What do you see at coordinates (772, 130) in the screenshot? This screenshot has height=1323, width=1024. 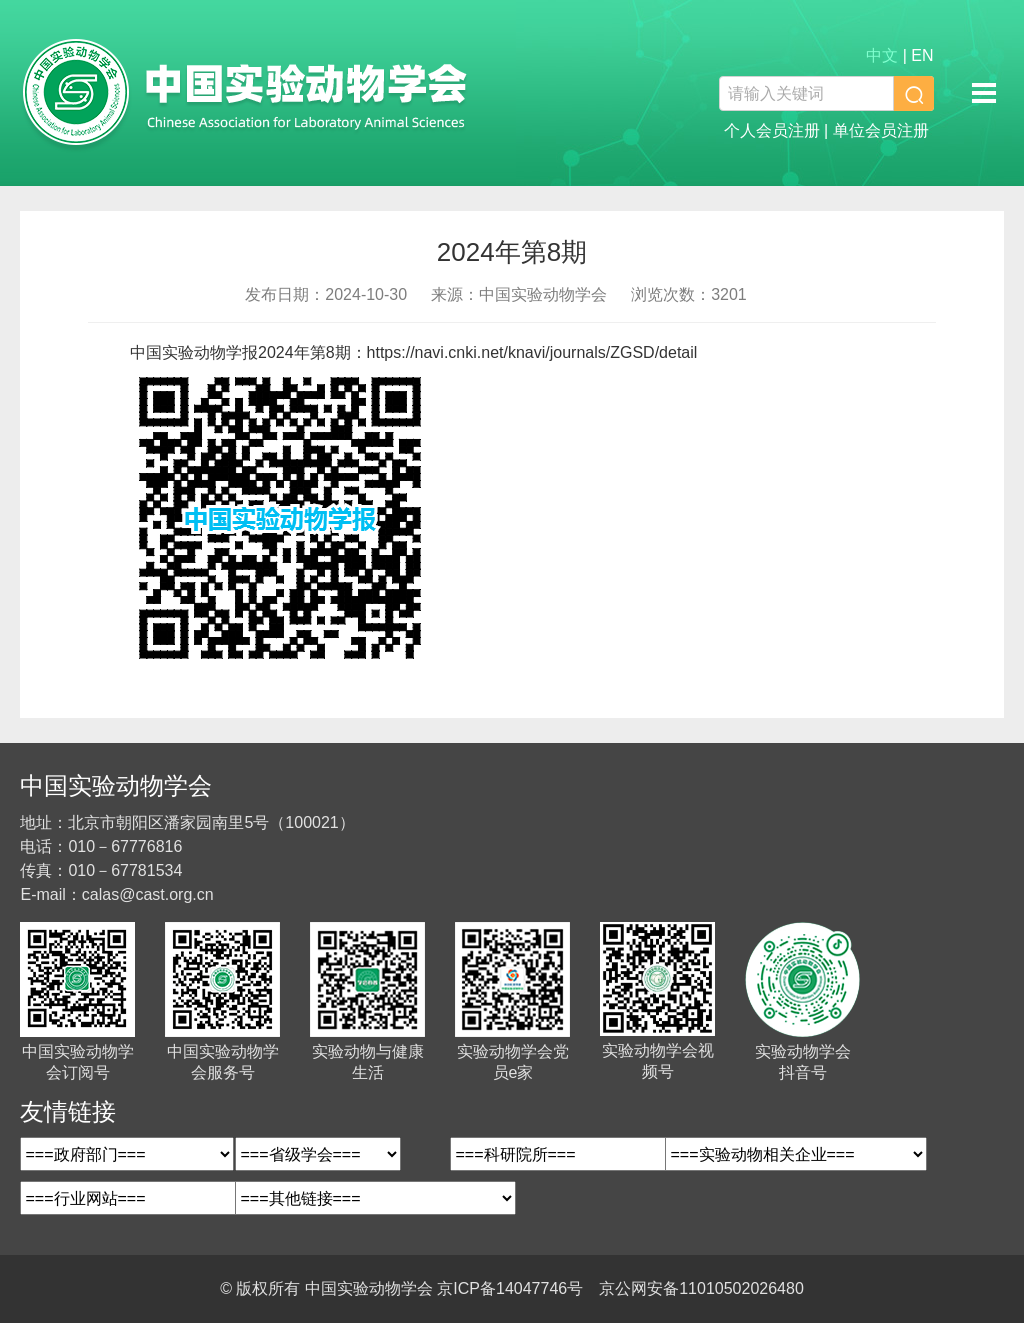 I see `个人会员注册` at bounding box center [772, 130].